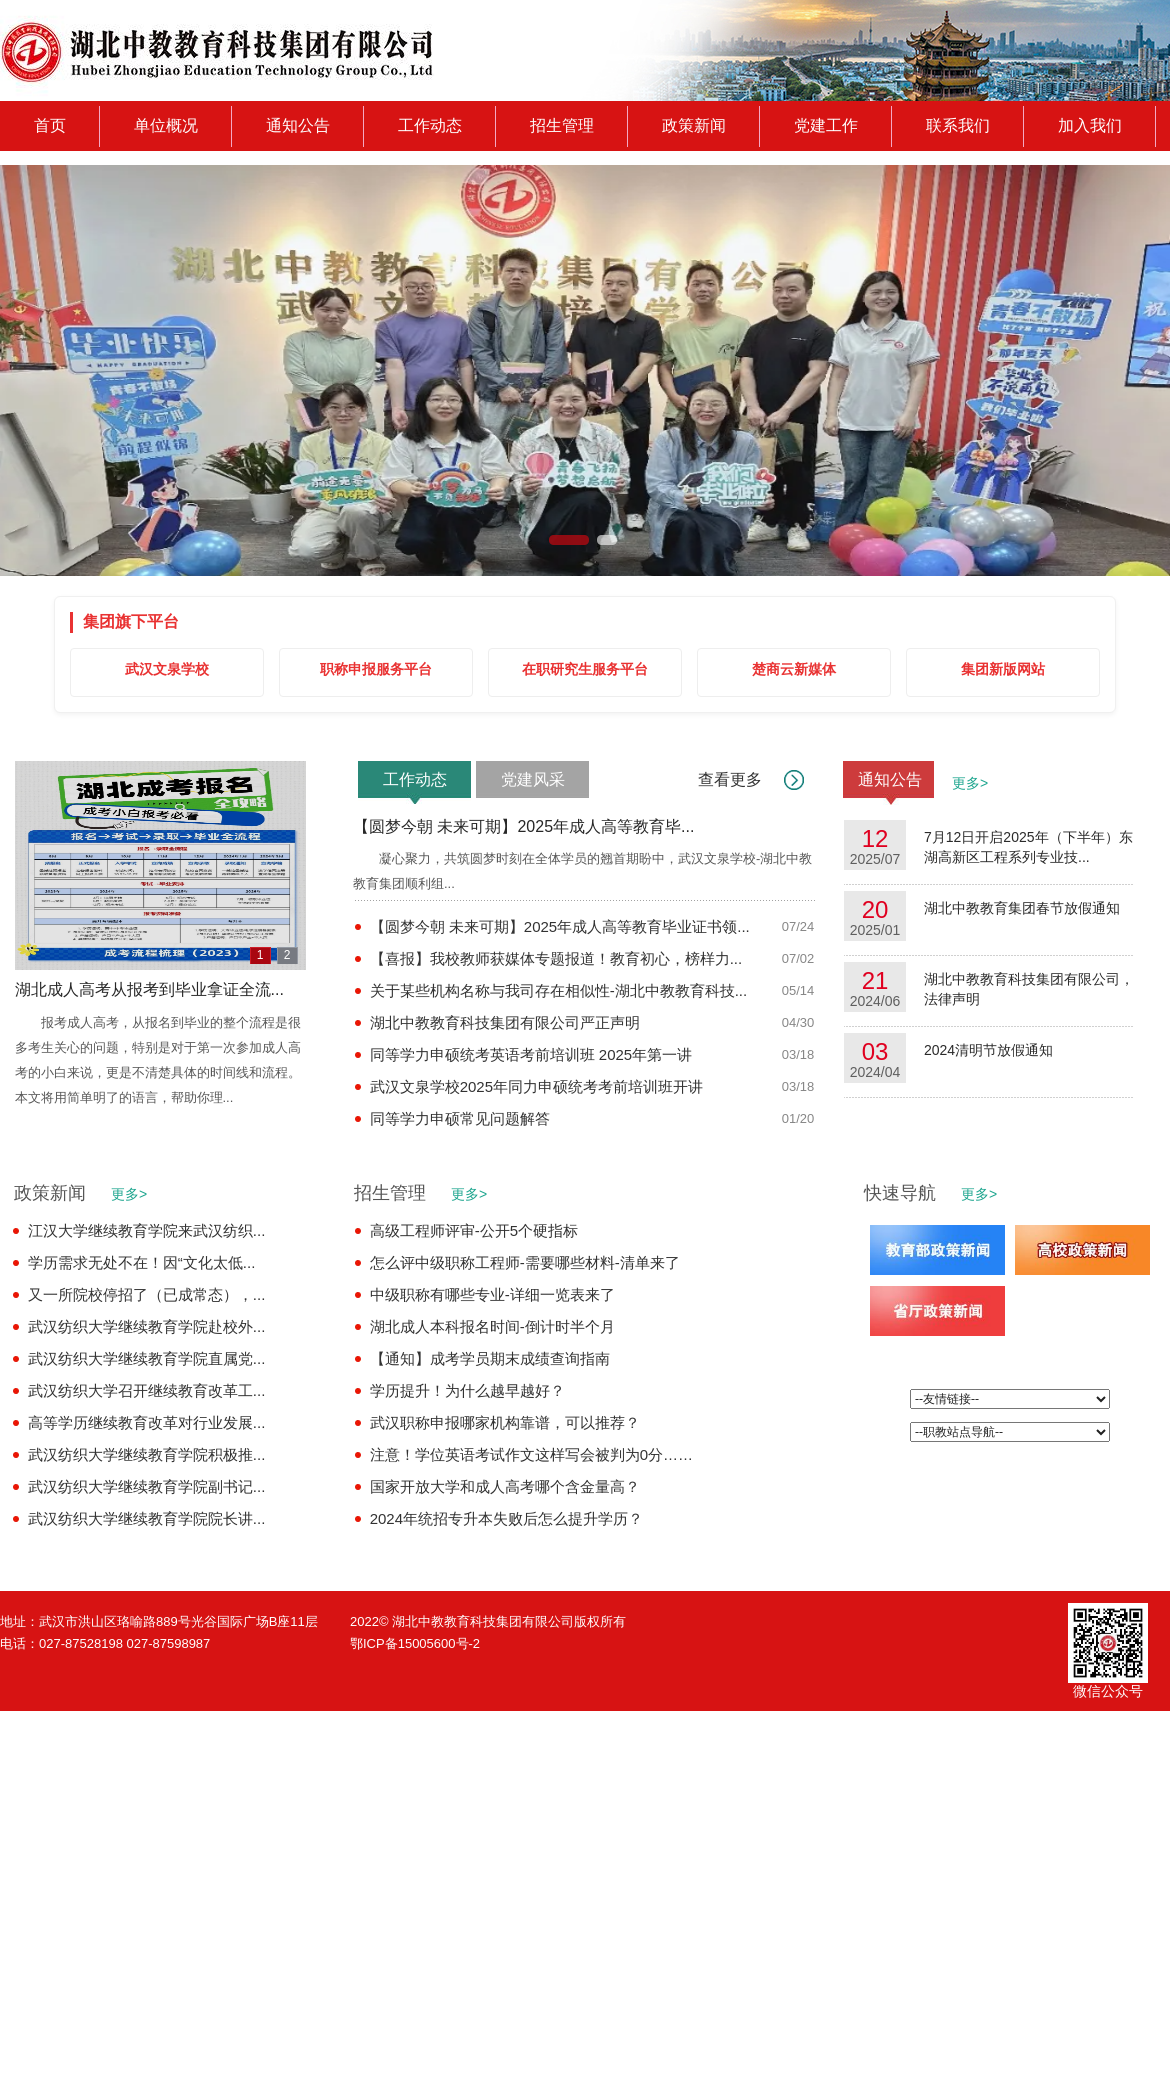  Describe the element at coordinates (492, 1294) in the screenshot. I see `中级职称有哪些专业-详细一览表来了` at that location.